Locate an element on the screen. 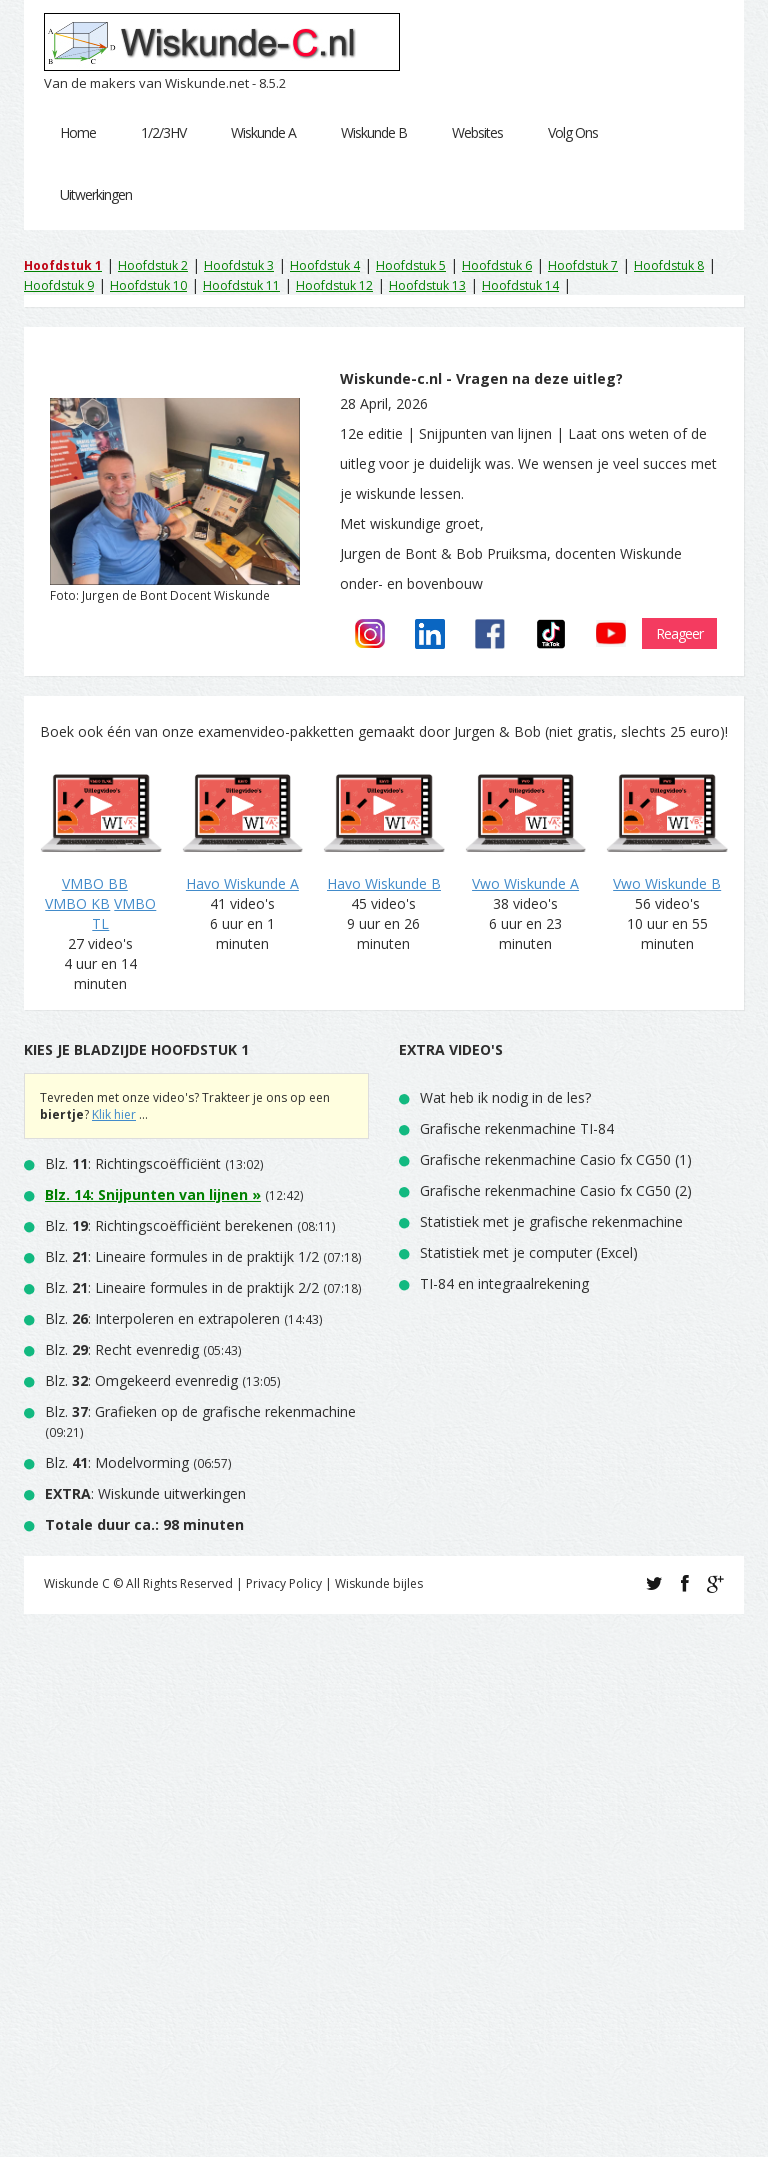  Hoofdstuk 14 is located at coordinates (520, 285).